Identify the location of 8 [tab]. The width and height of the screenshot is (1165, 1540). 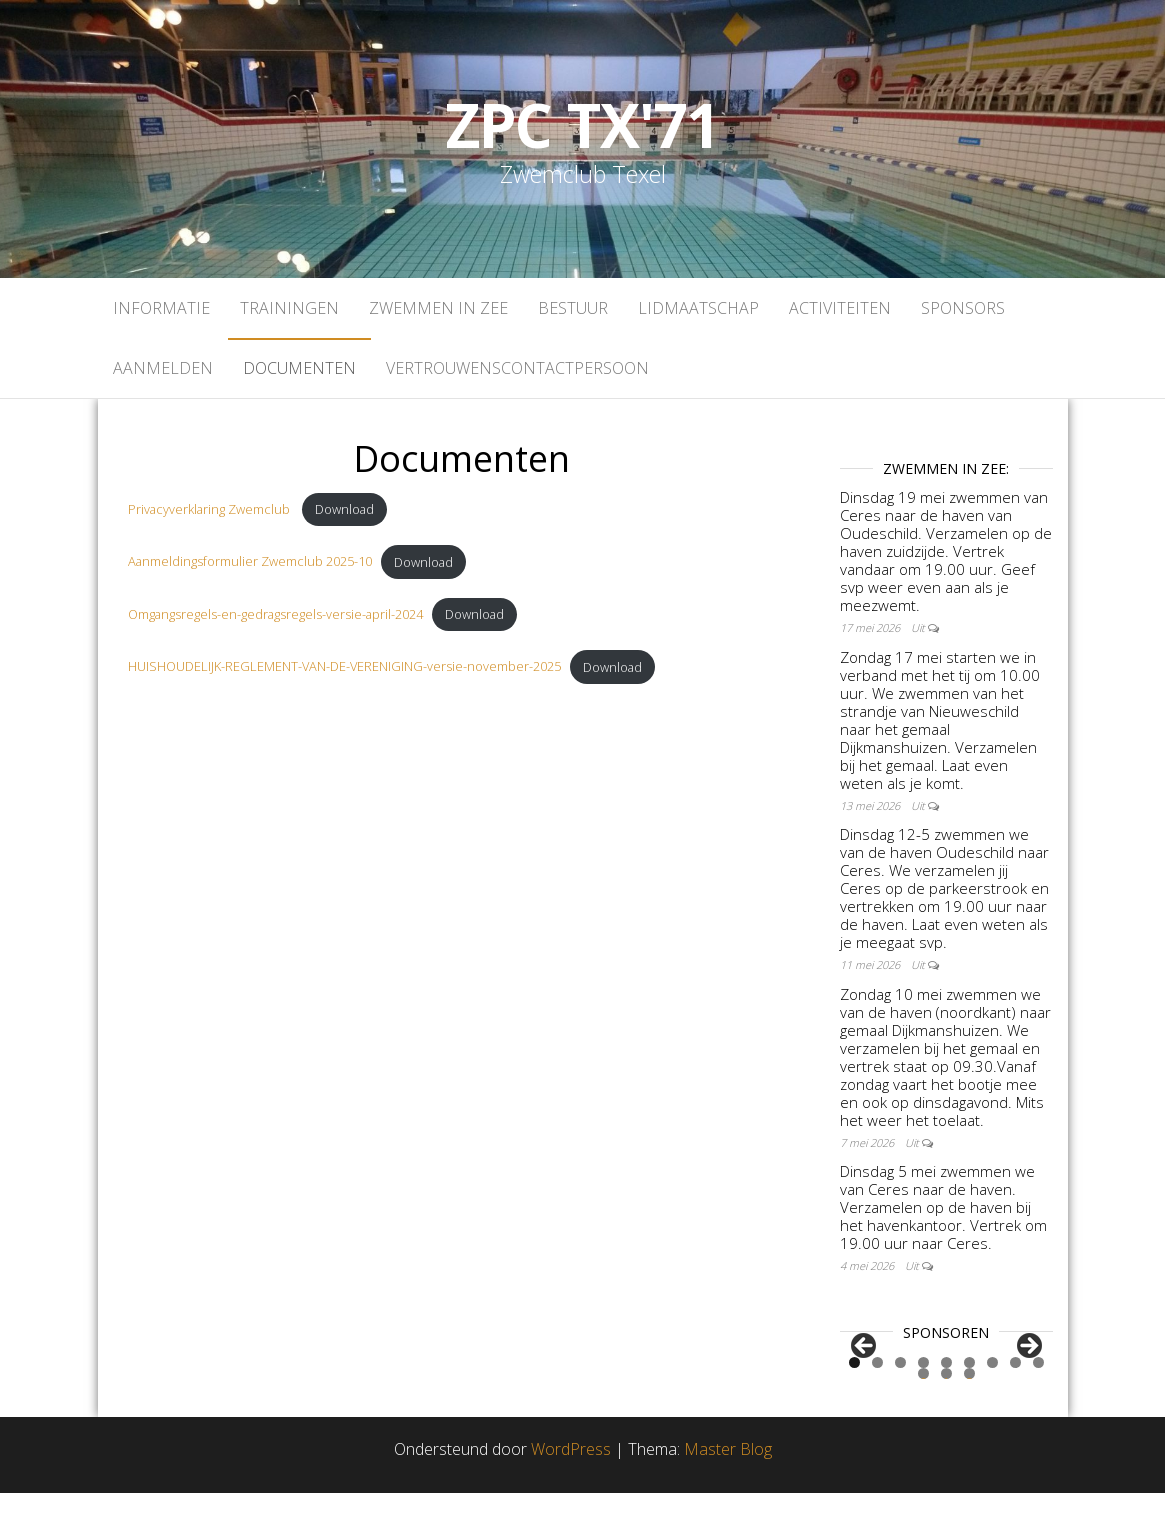
(1015, 1410).